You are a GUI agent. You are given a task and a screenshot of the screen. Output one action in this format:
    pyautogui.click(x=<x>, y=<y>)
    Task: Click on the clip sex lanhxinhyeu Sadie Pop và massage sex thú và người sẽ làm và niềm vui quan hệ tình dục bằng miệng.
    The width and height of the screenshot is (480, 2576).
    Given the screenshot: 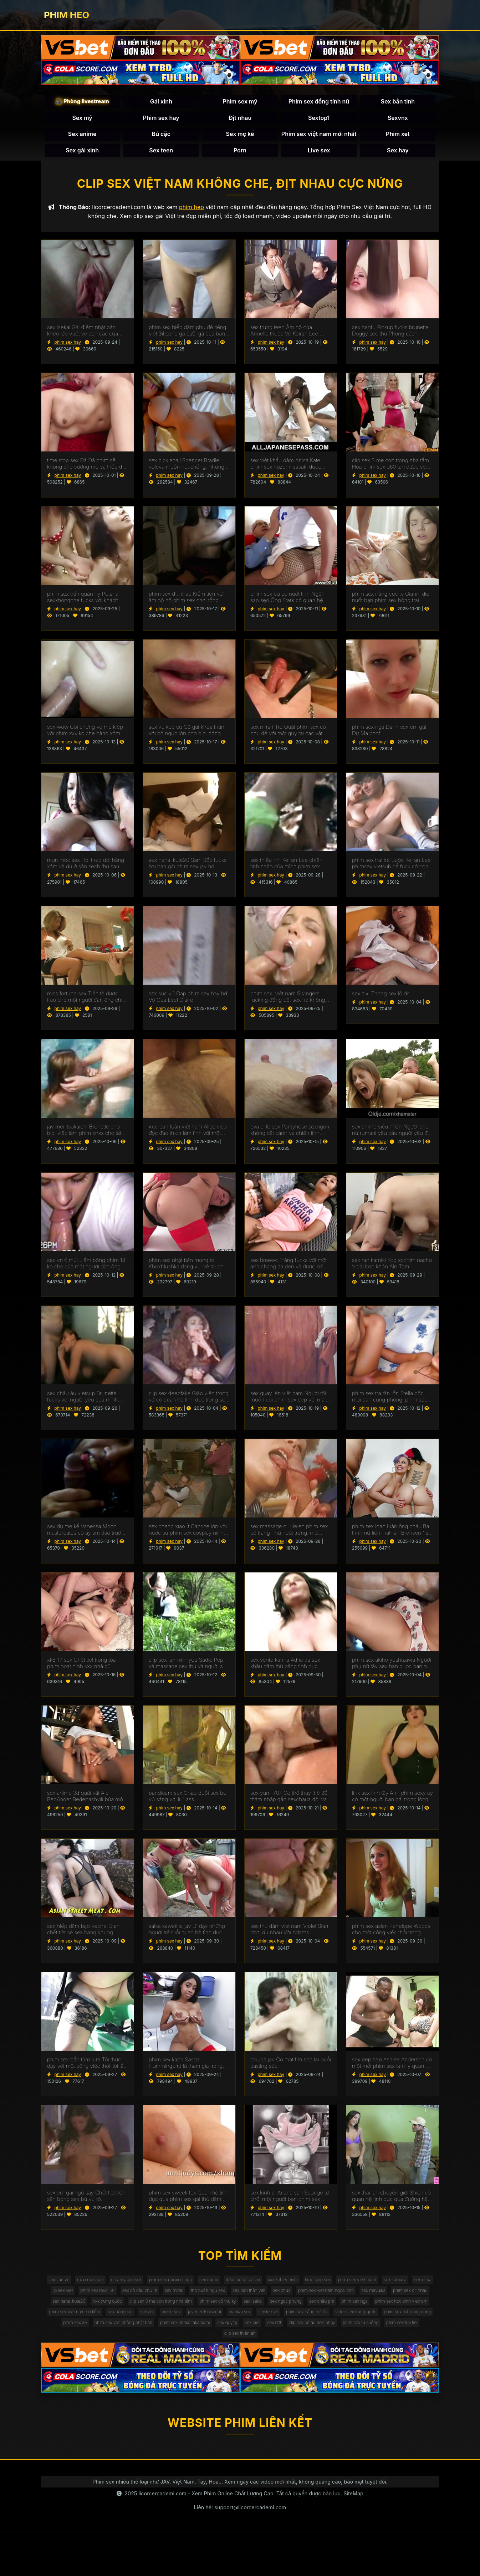 What is the action you would take?
    pyautogui.click(x=189, y=1670)
    